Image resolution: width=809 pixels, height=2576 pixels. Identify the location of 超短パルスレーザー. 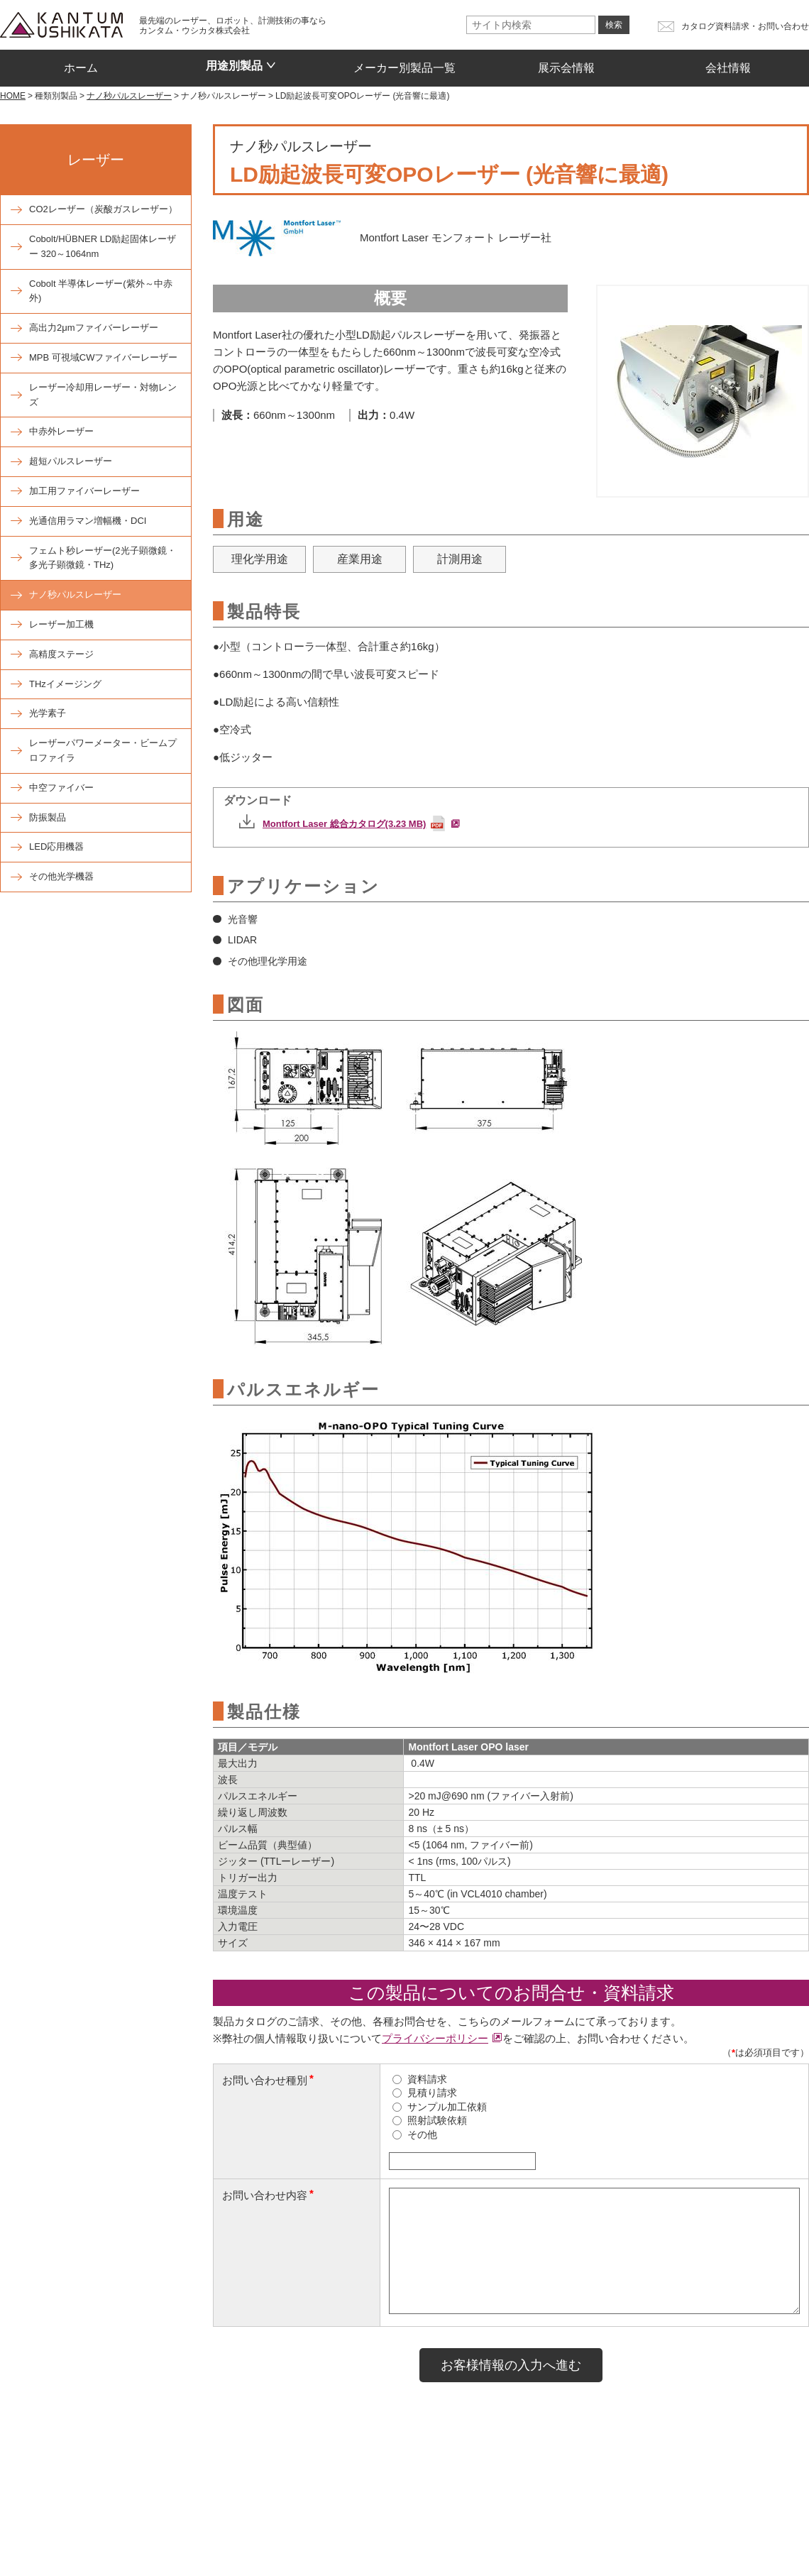
(70, 461).